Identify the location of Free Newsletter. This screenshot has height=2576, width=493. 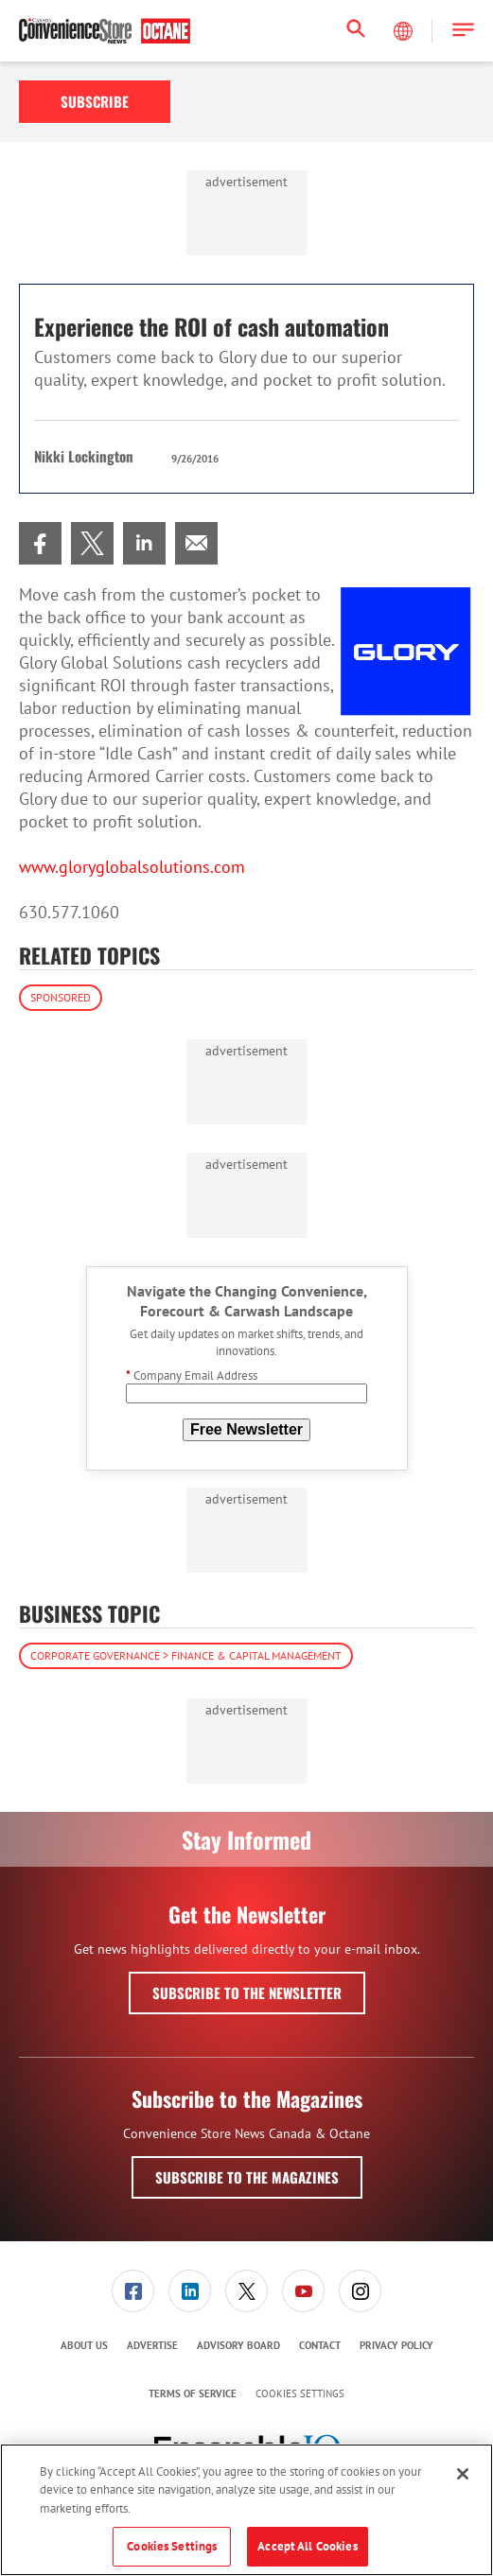
(246, 1429).